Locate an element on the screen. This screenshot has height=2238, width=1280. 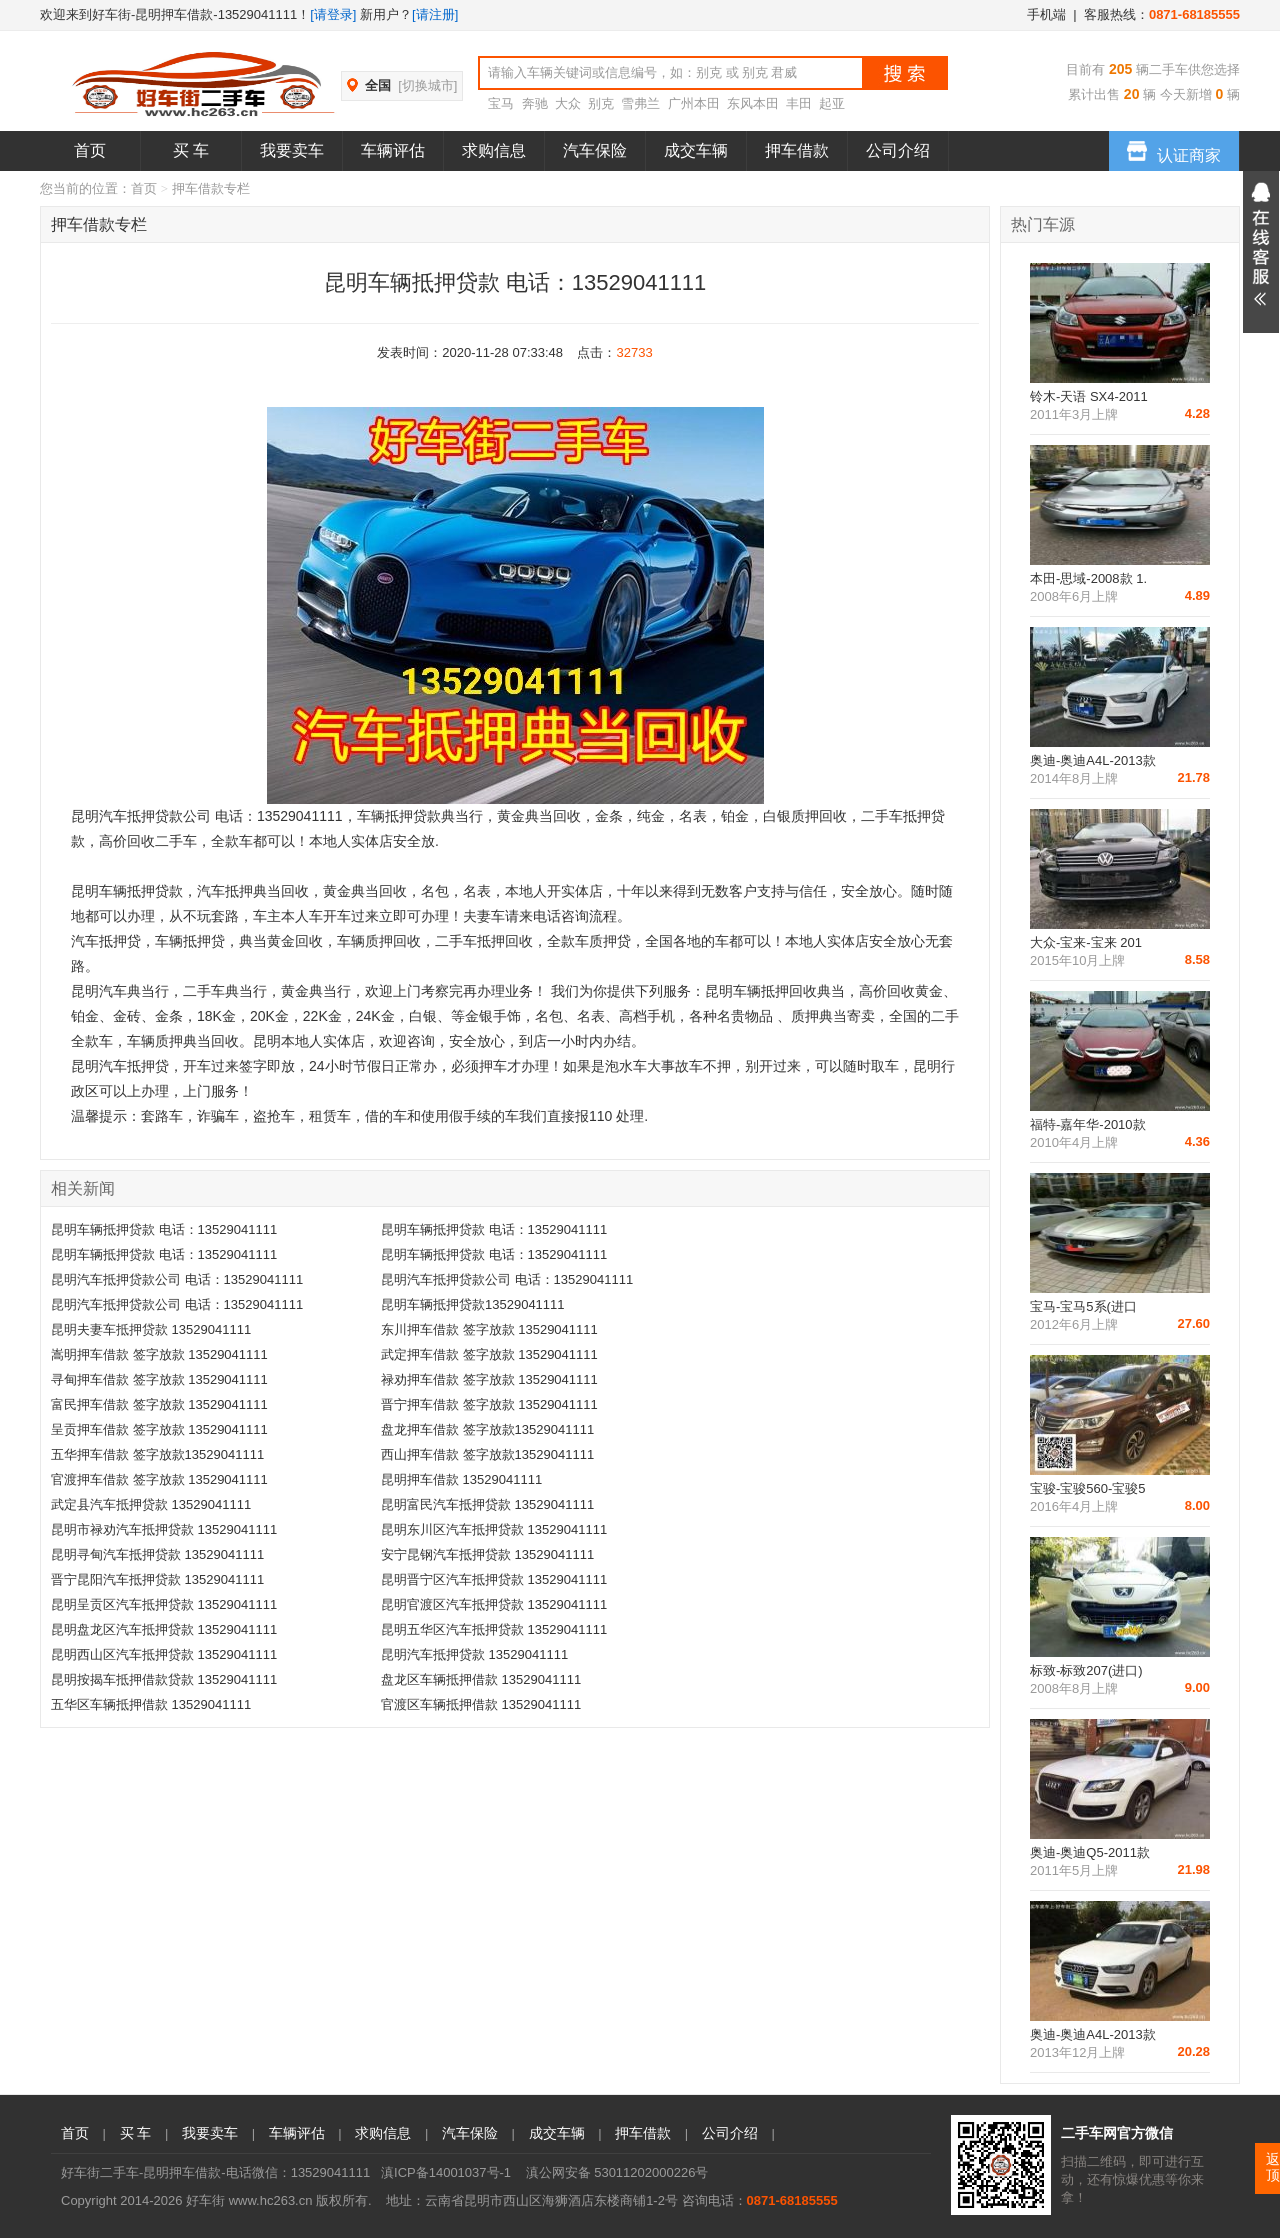
晋宁昆阳汽车抵押贷款 13529041111 is located at coordinates (157, 1579).